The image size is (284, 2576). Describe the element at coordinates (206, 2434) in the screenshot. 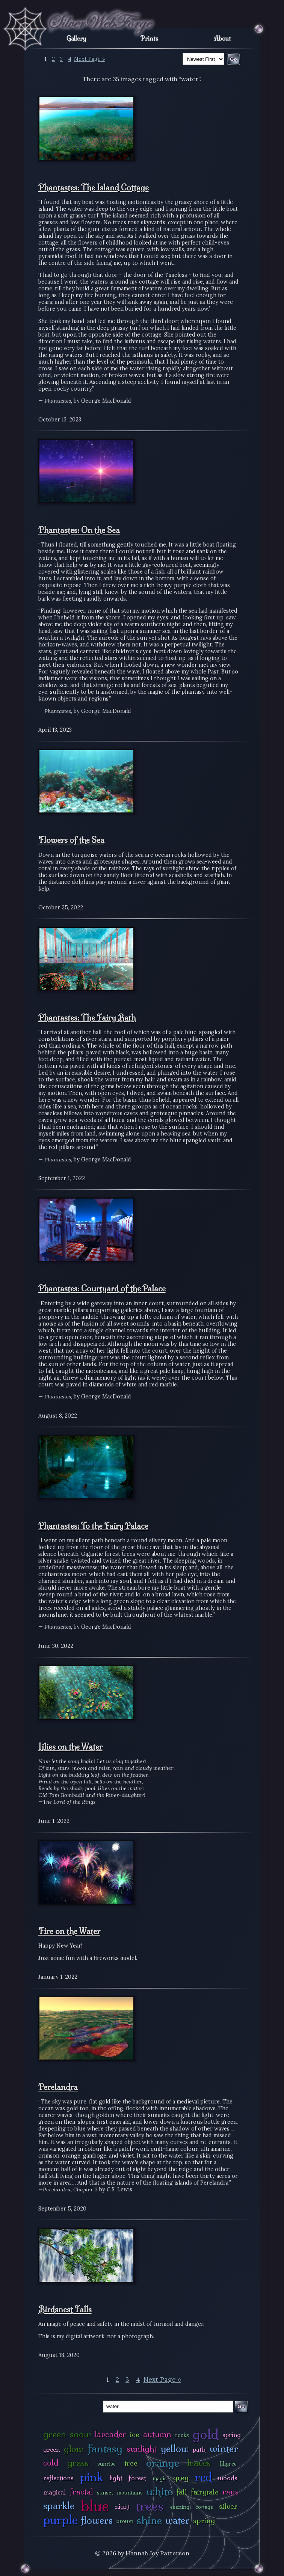

I see `gold` at that location.